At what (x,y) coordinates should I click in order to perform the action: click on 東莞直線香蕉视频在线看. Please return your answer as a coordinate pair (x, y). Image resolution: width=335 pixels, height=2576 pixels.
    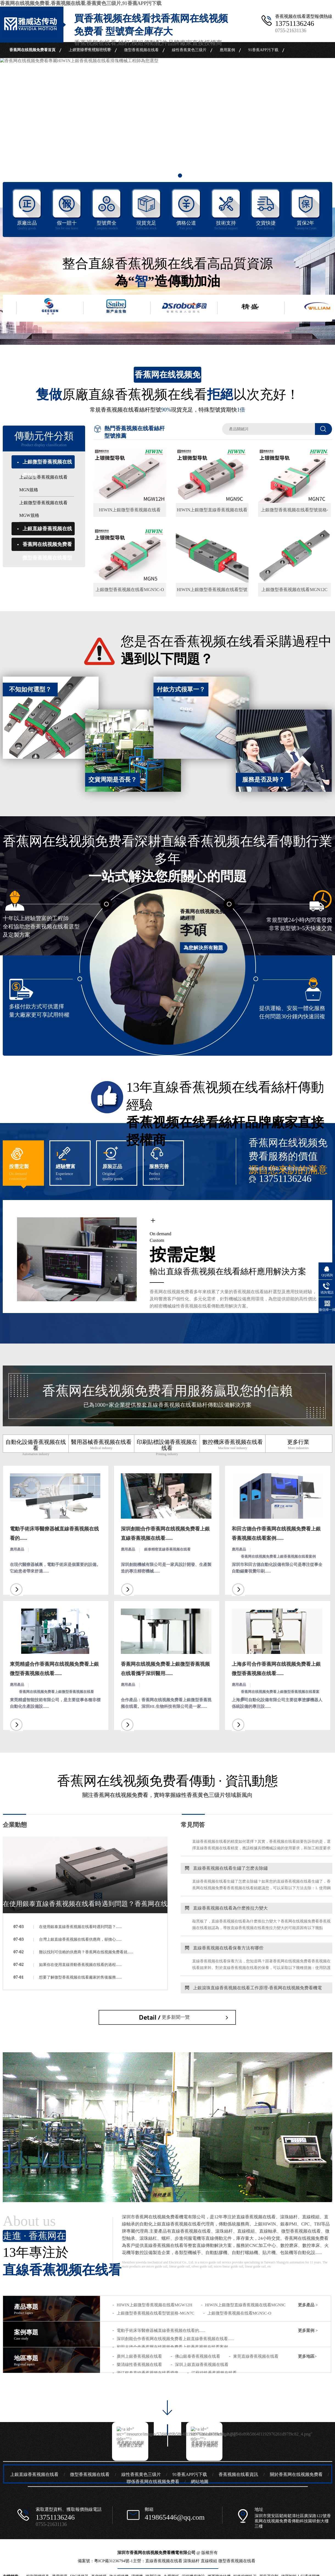
    Looking at the image, I should click on (255, 2356).